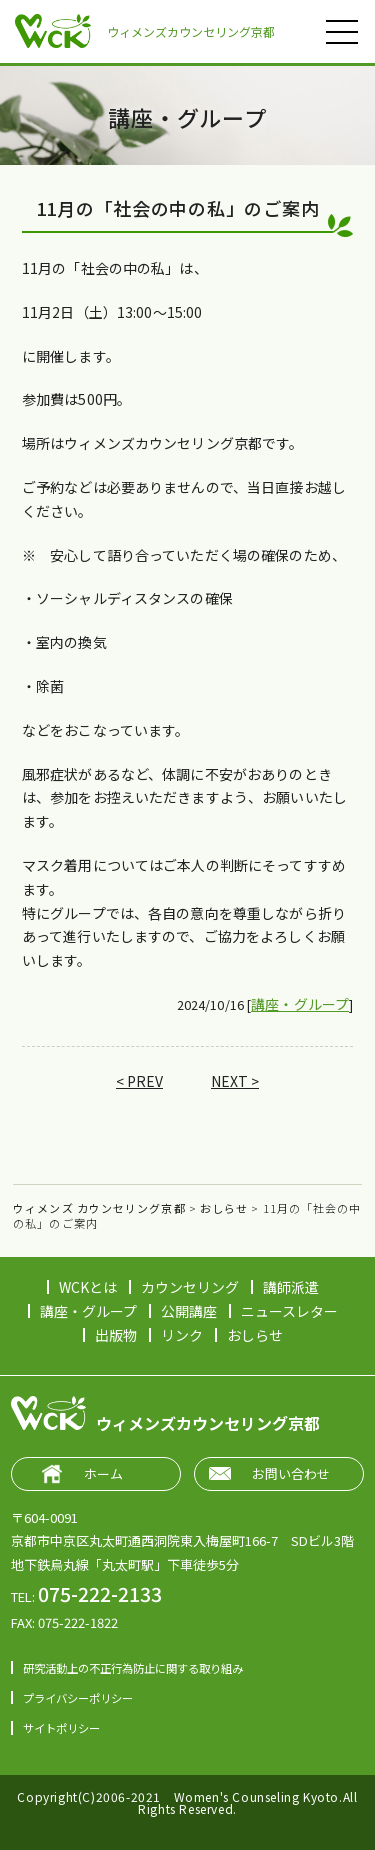 Image resolution: width=375 pixels, height=1850 pixels. Describe the element at coordinates (116, 1335) in the screenshot. I see `出版物` at that location.